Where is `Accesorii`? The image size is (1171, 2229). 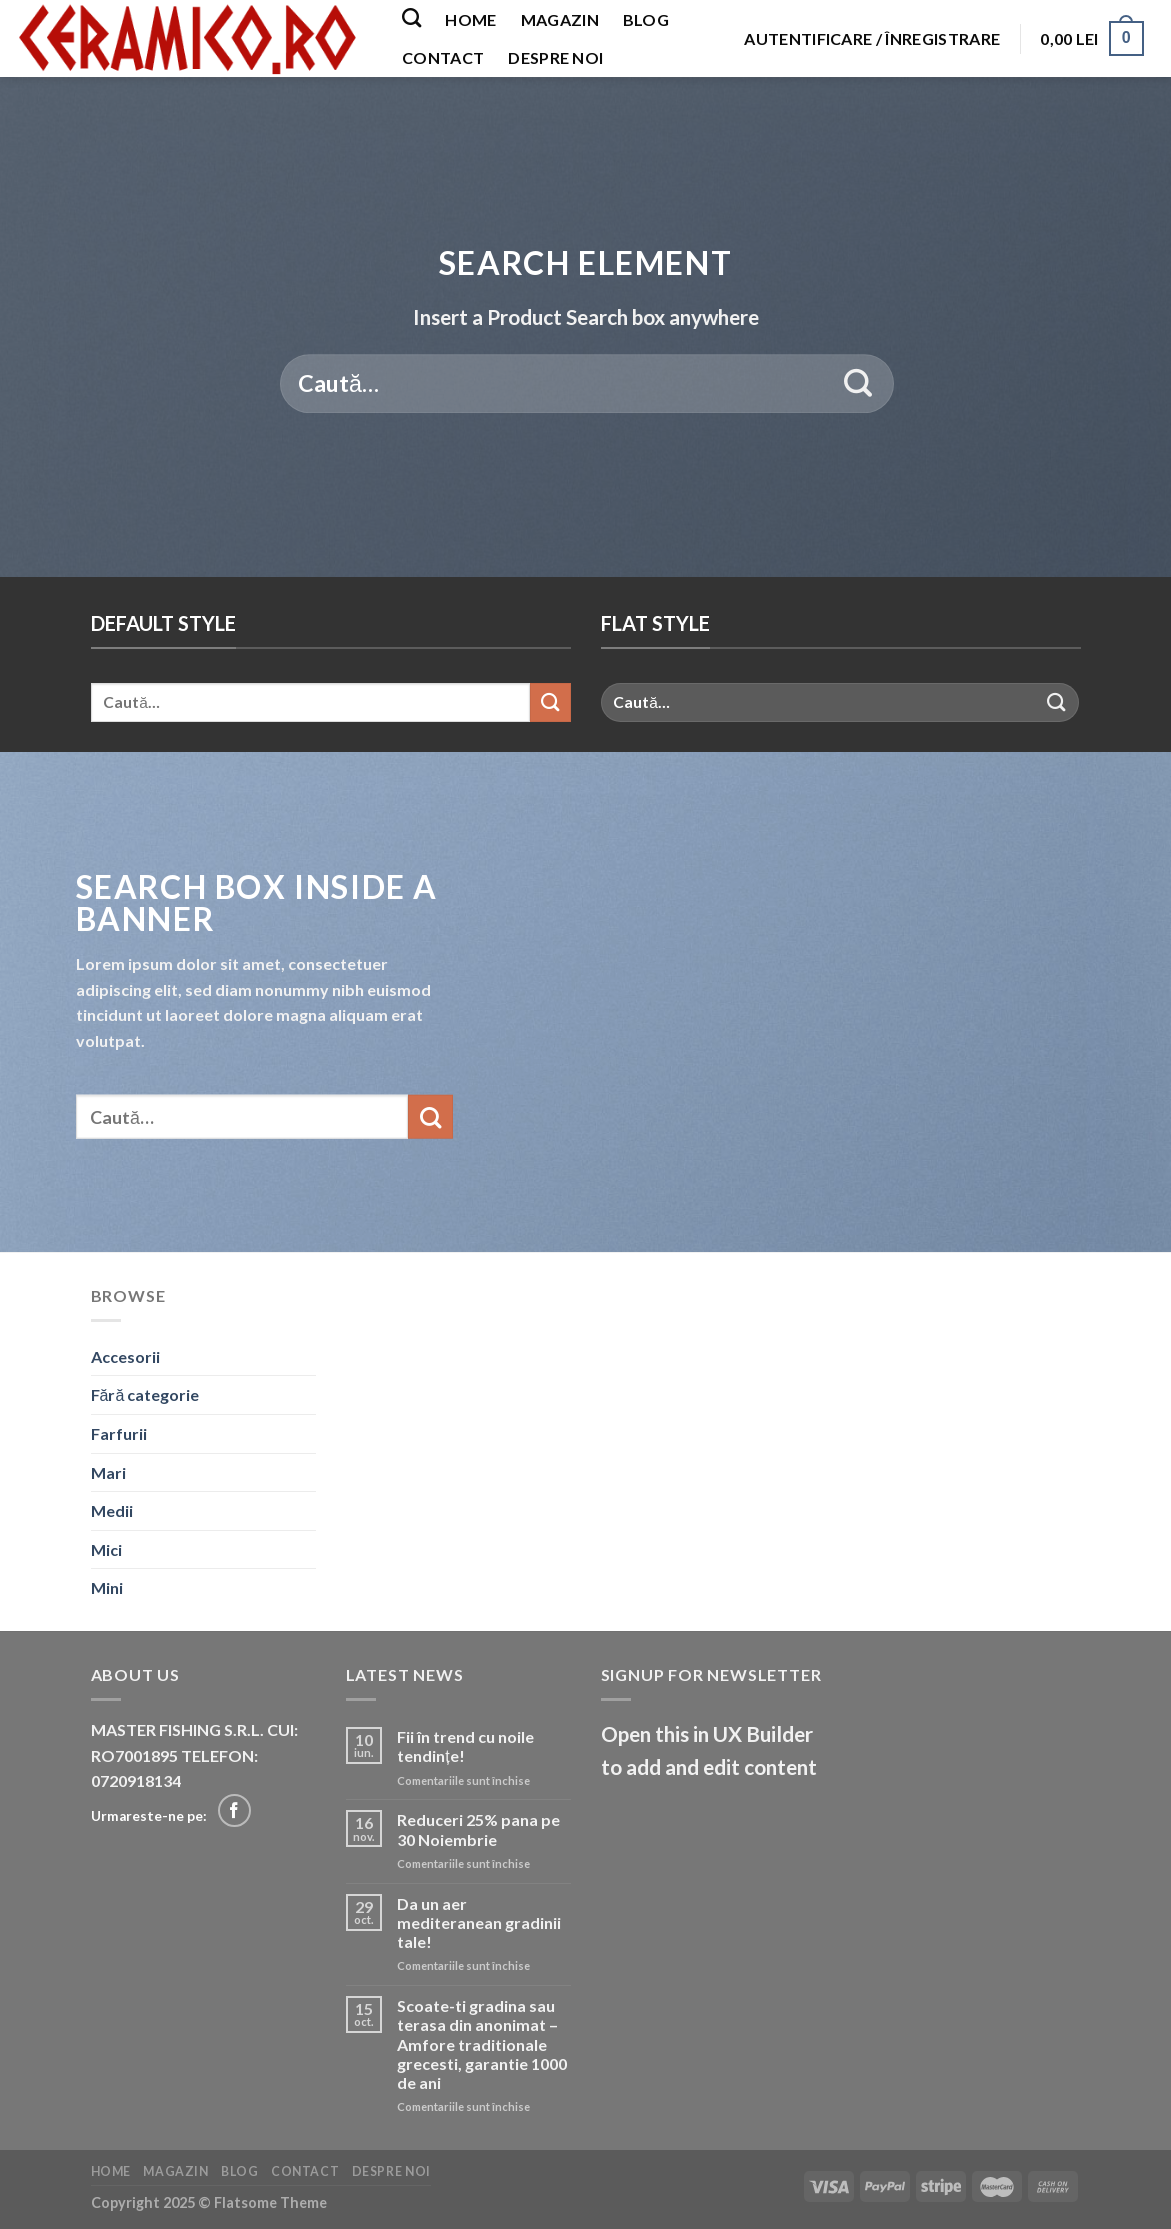 Accesorii is located at coordinates (125, 1356).